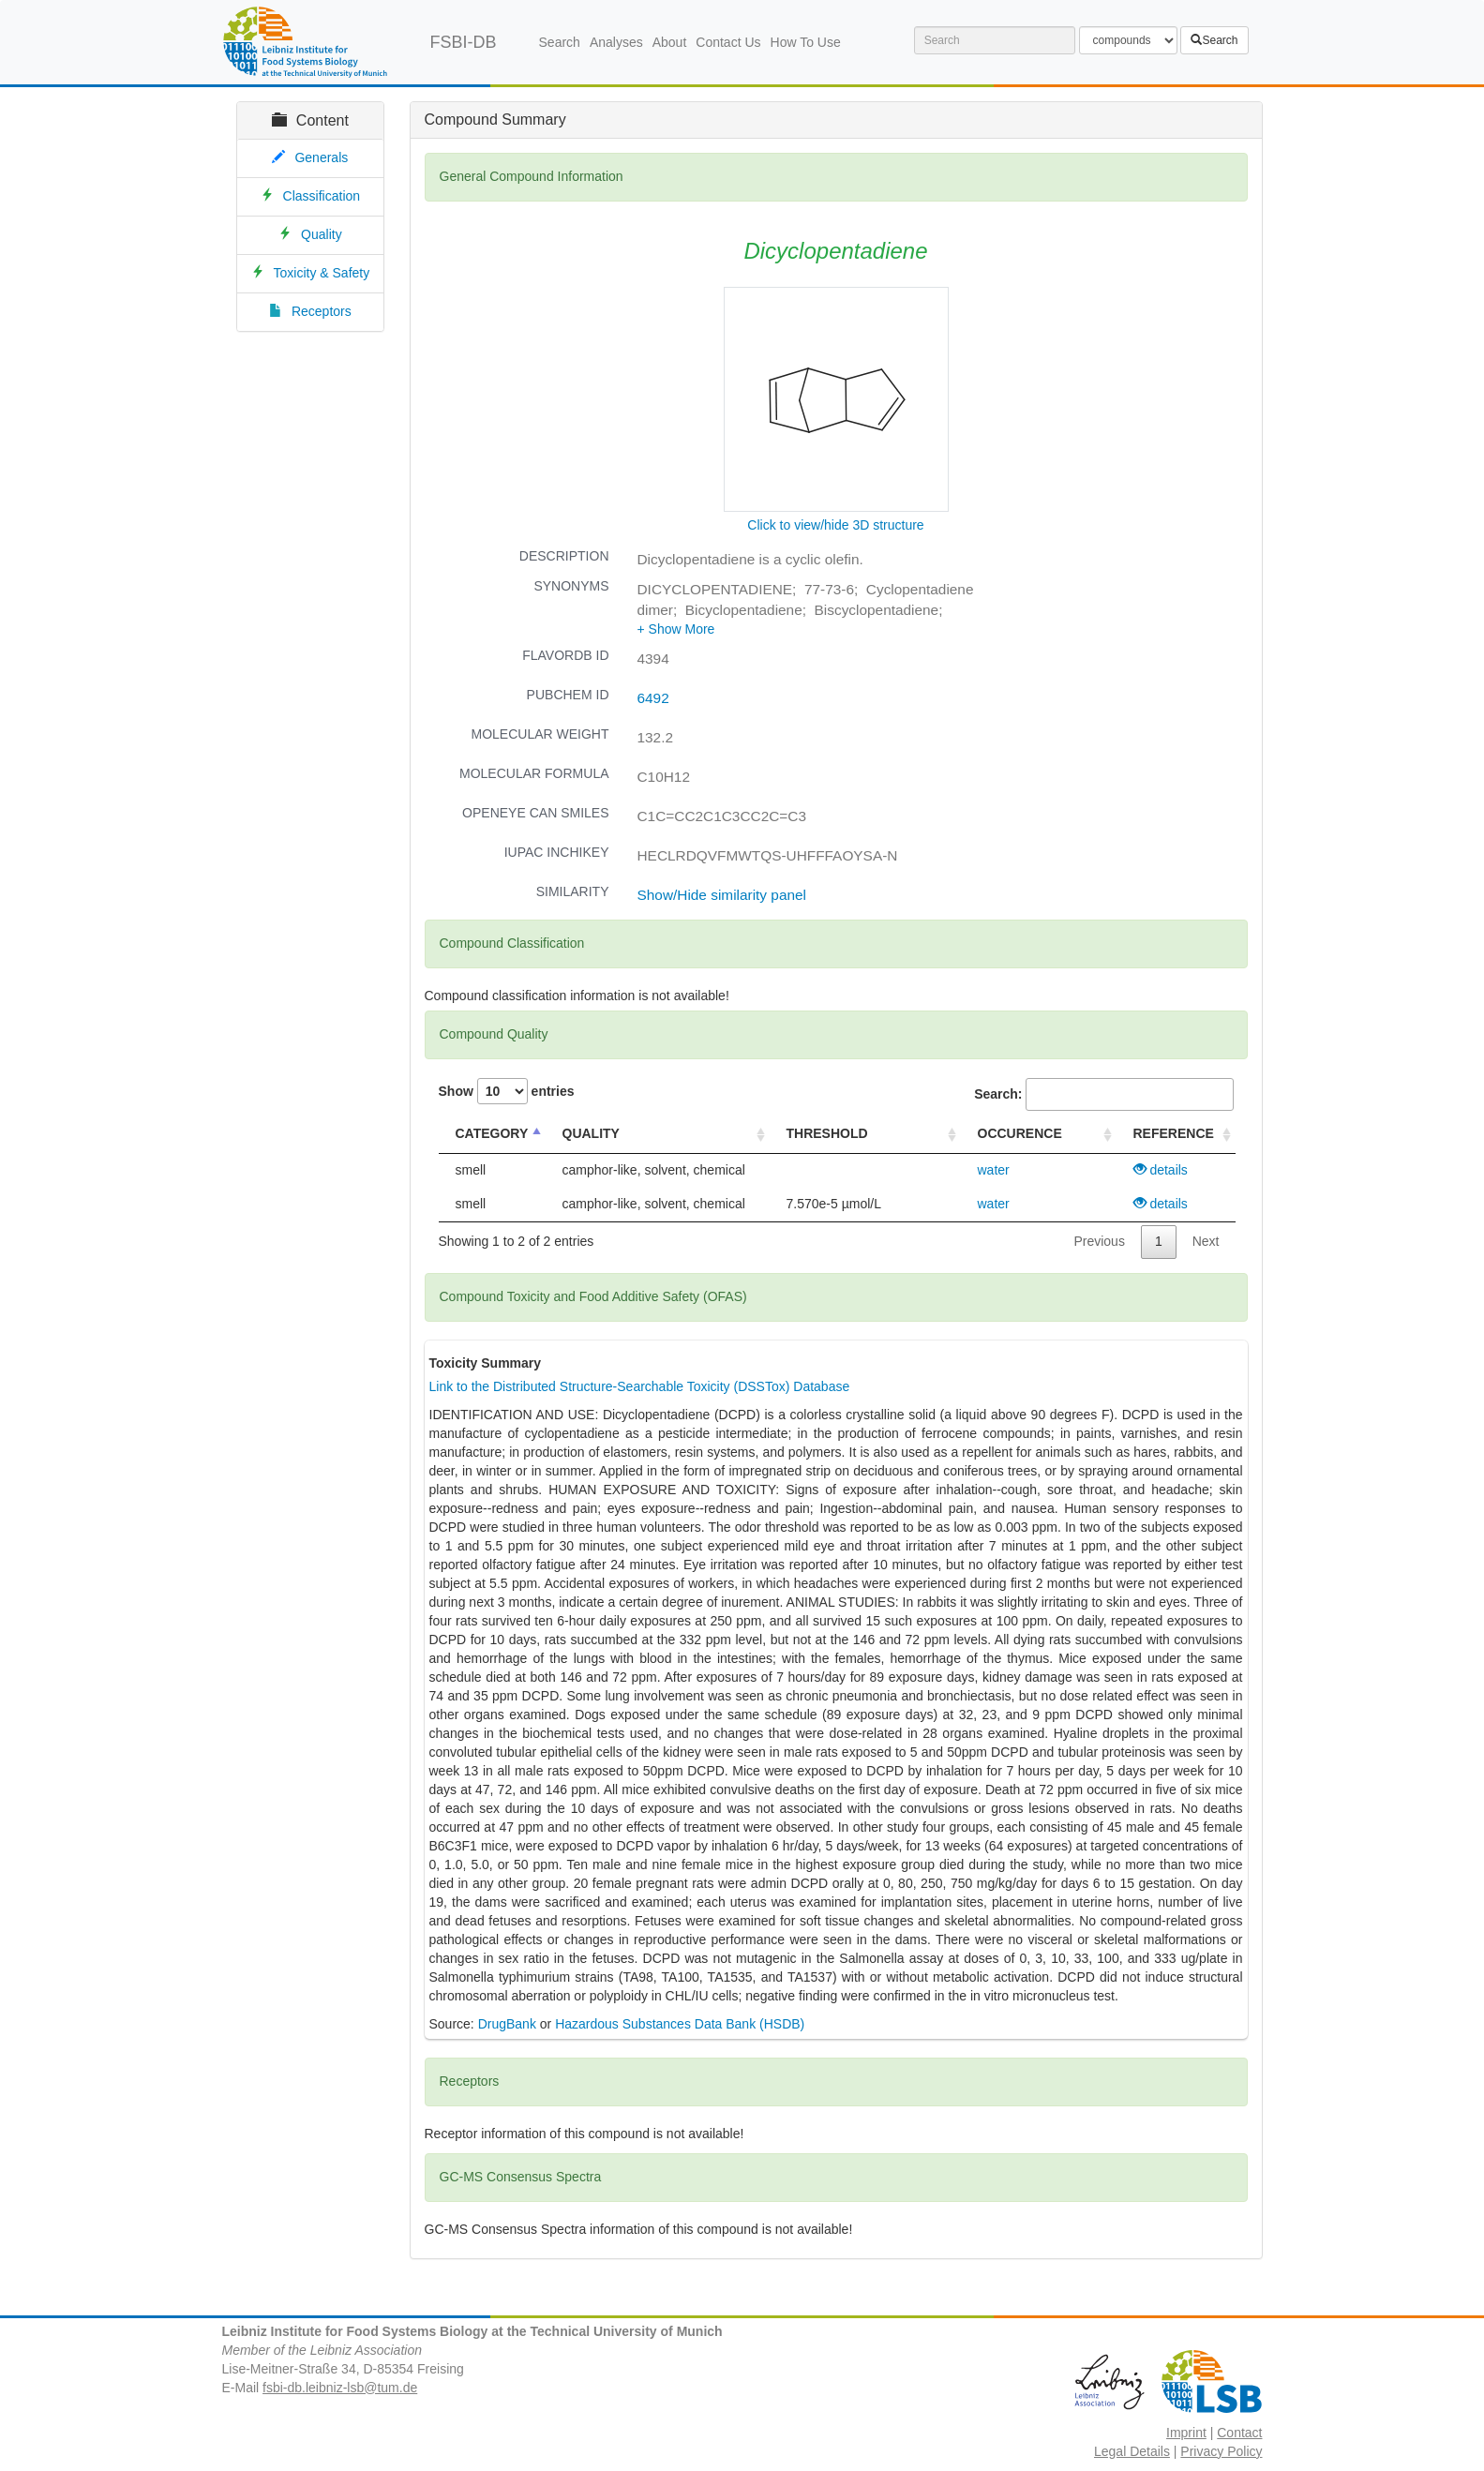  I want to click on 6492, so click(653, 698).